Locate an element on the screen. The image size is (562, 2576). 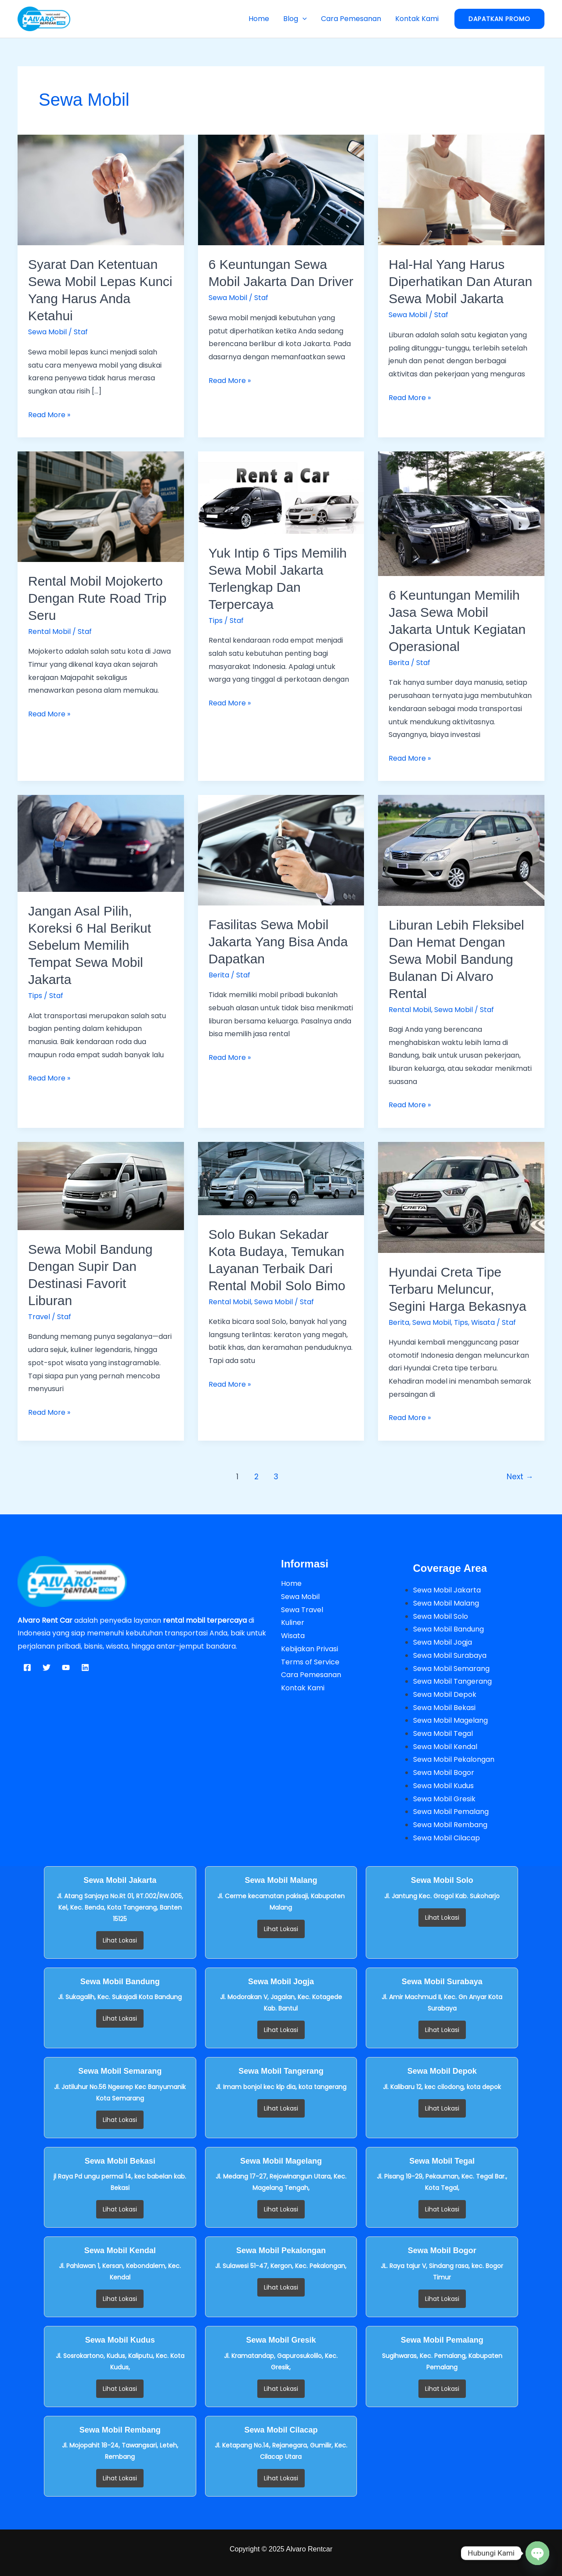
Sewa Mobil Gresik is located at coordinates (444, 1799).